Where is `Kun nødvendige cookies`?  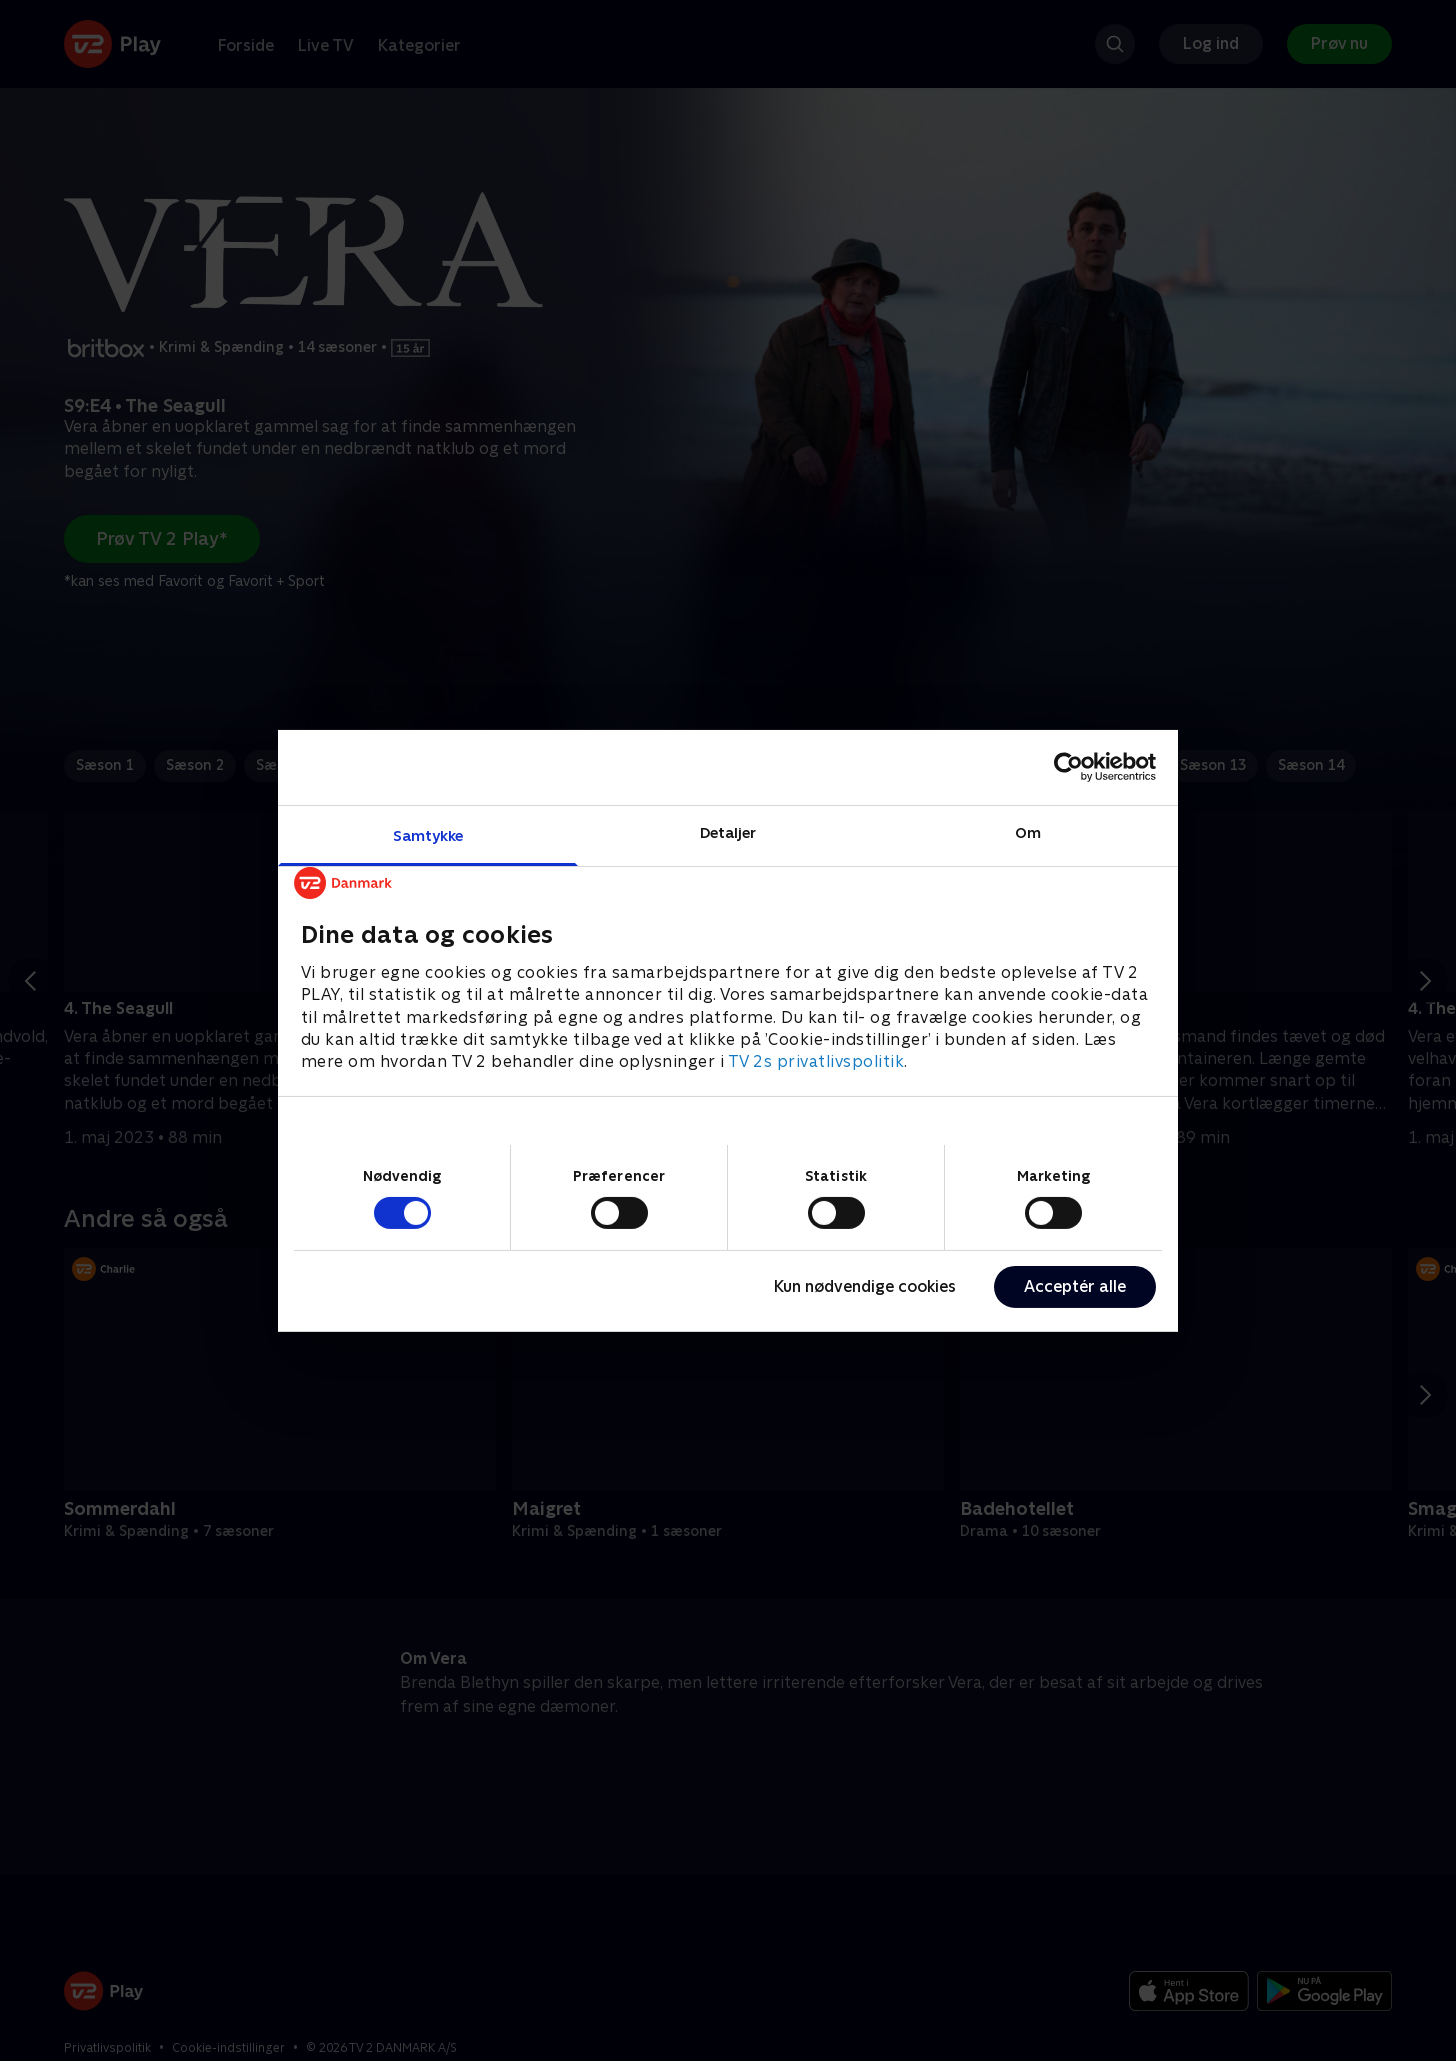
Kun nødvendige cookies is located at coordinates (865, 1286).